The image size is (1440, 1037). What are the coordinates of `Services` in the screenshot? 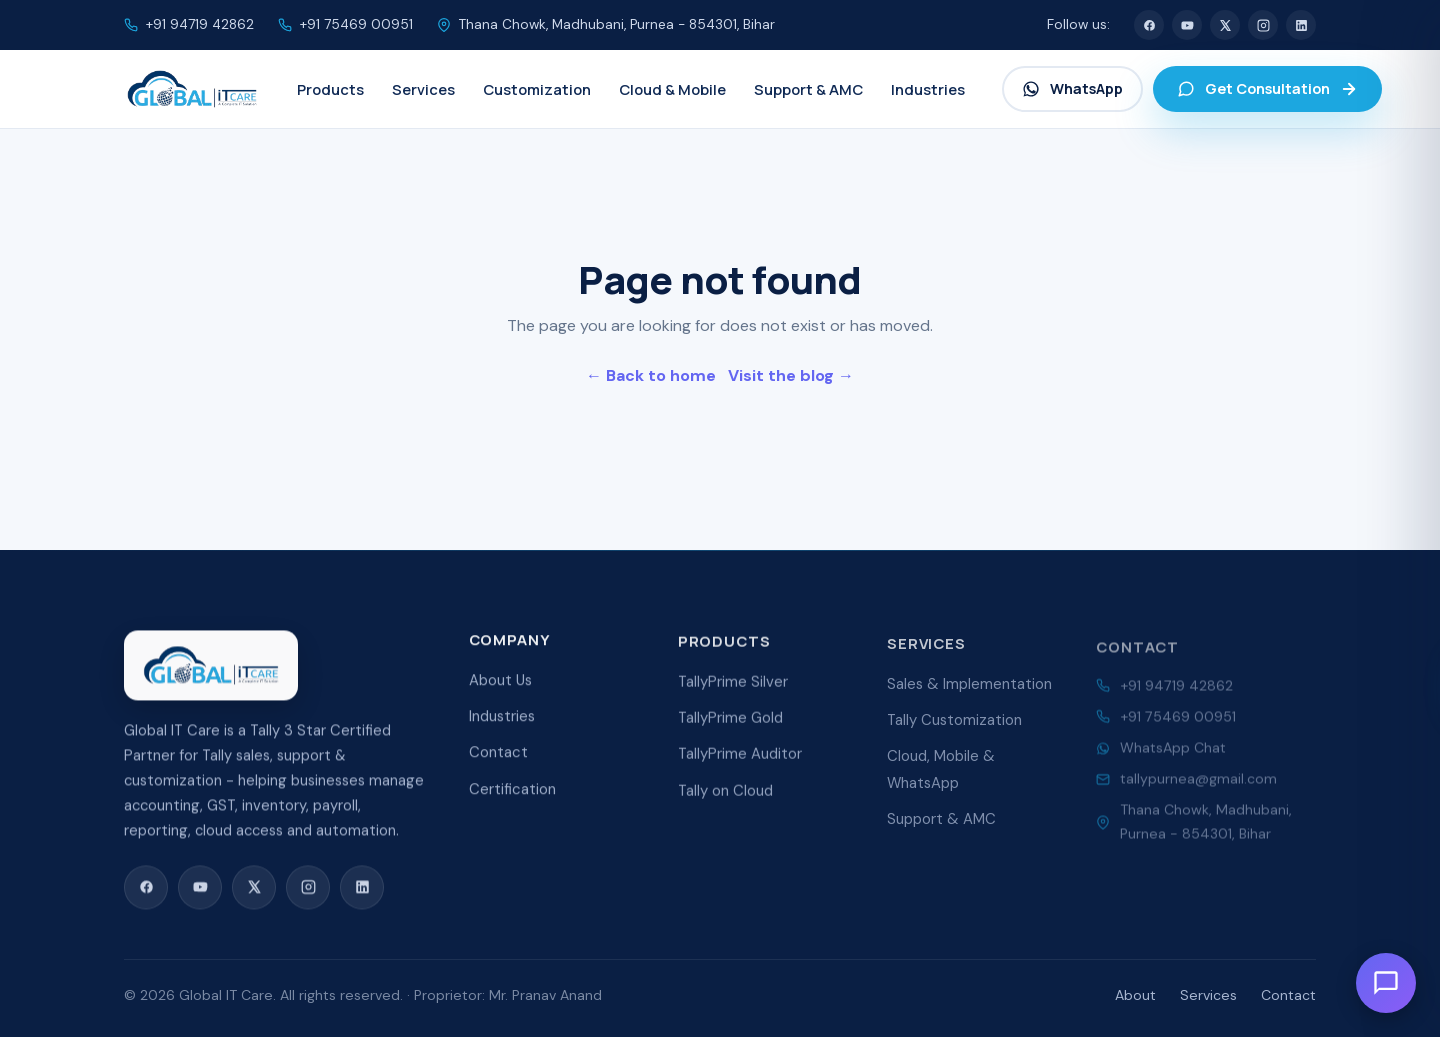 It's located at (1208, 995).